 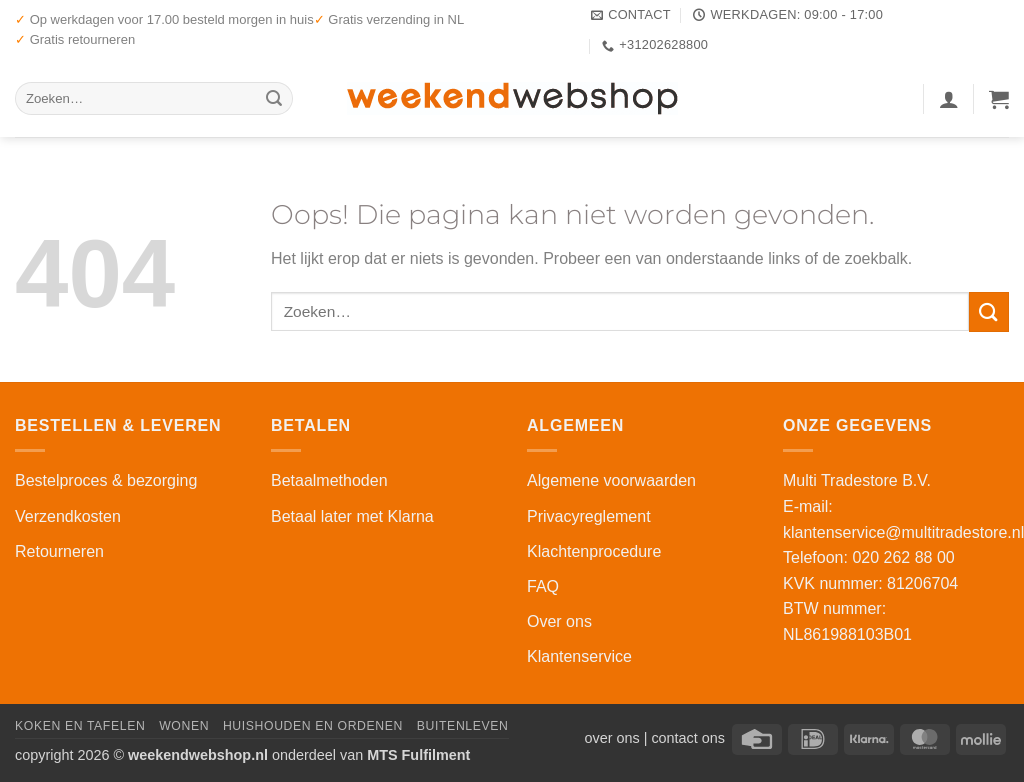 What do you see at coordinates (949, 99) in the screenshot?
I see `[button]` at bounding box center [949, 99].